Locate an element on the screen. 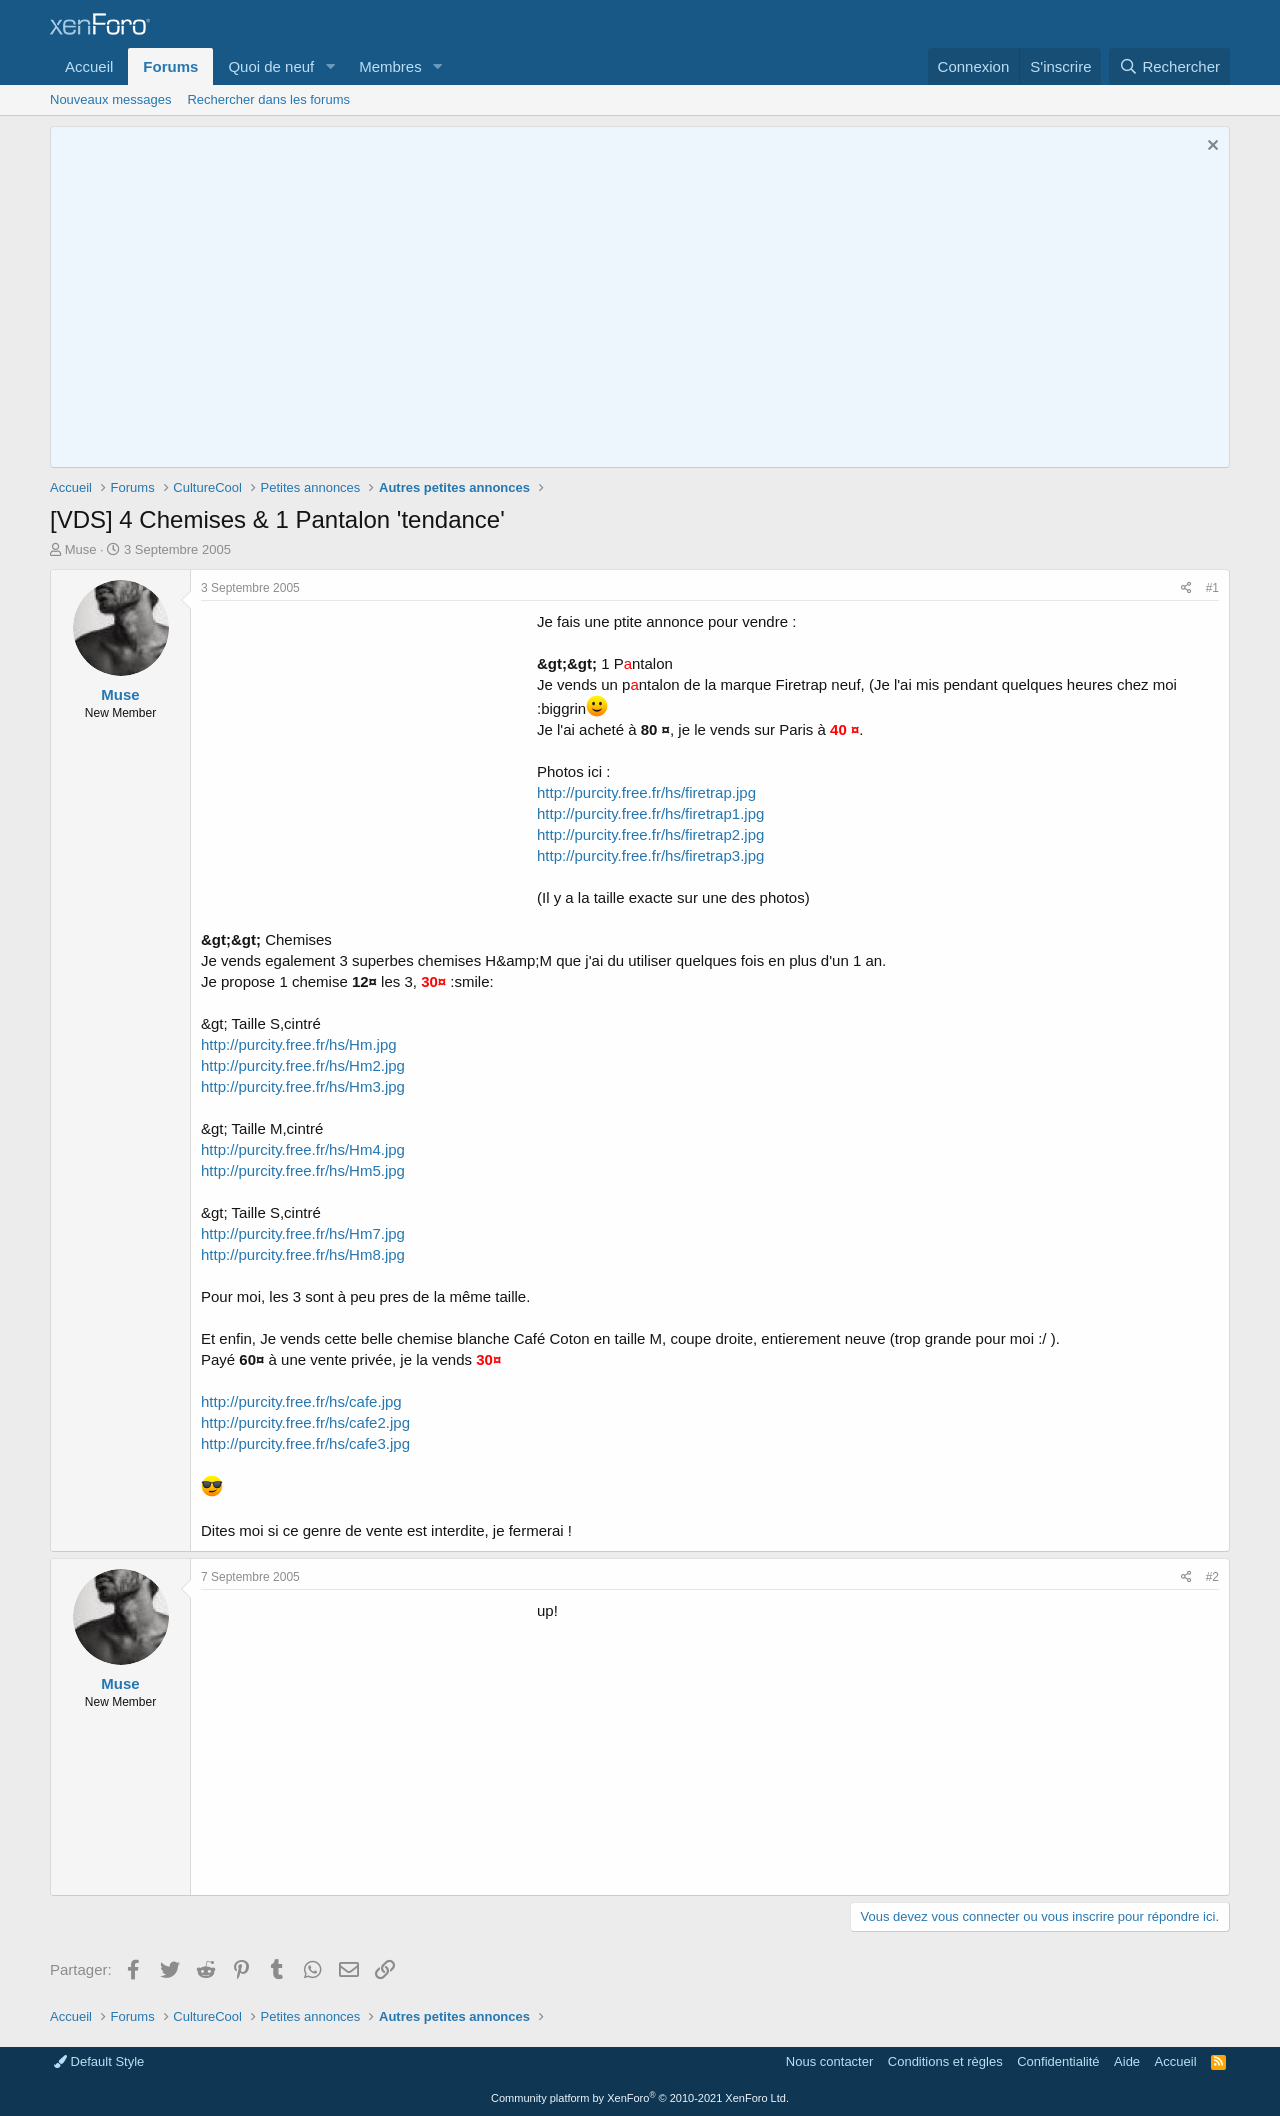  http://purcity.free.fr/hs/cafe.jpg is located at coordinates (301, 1401).